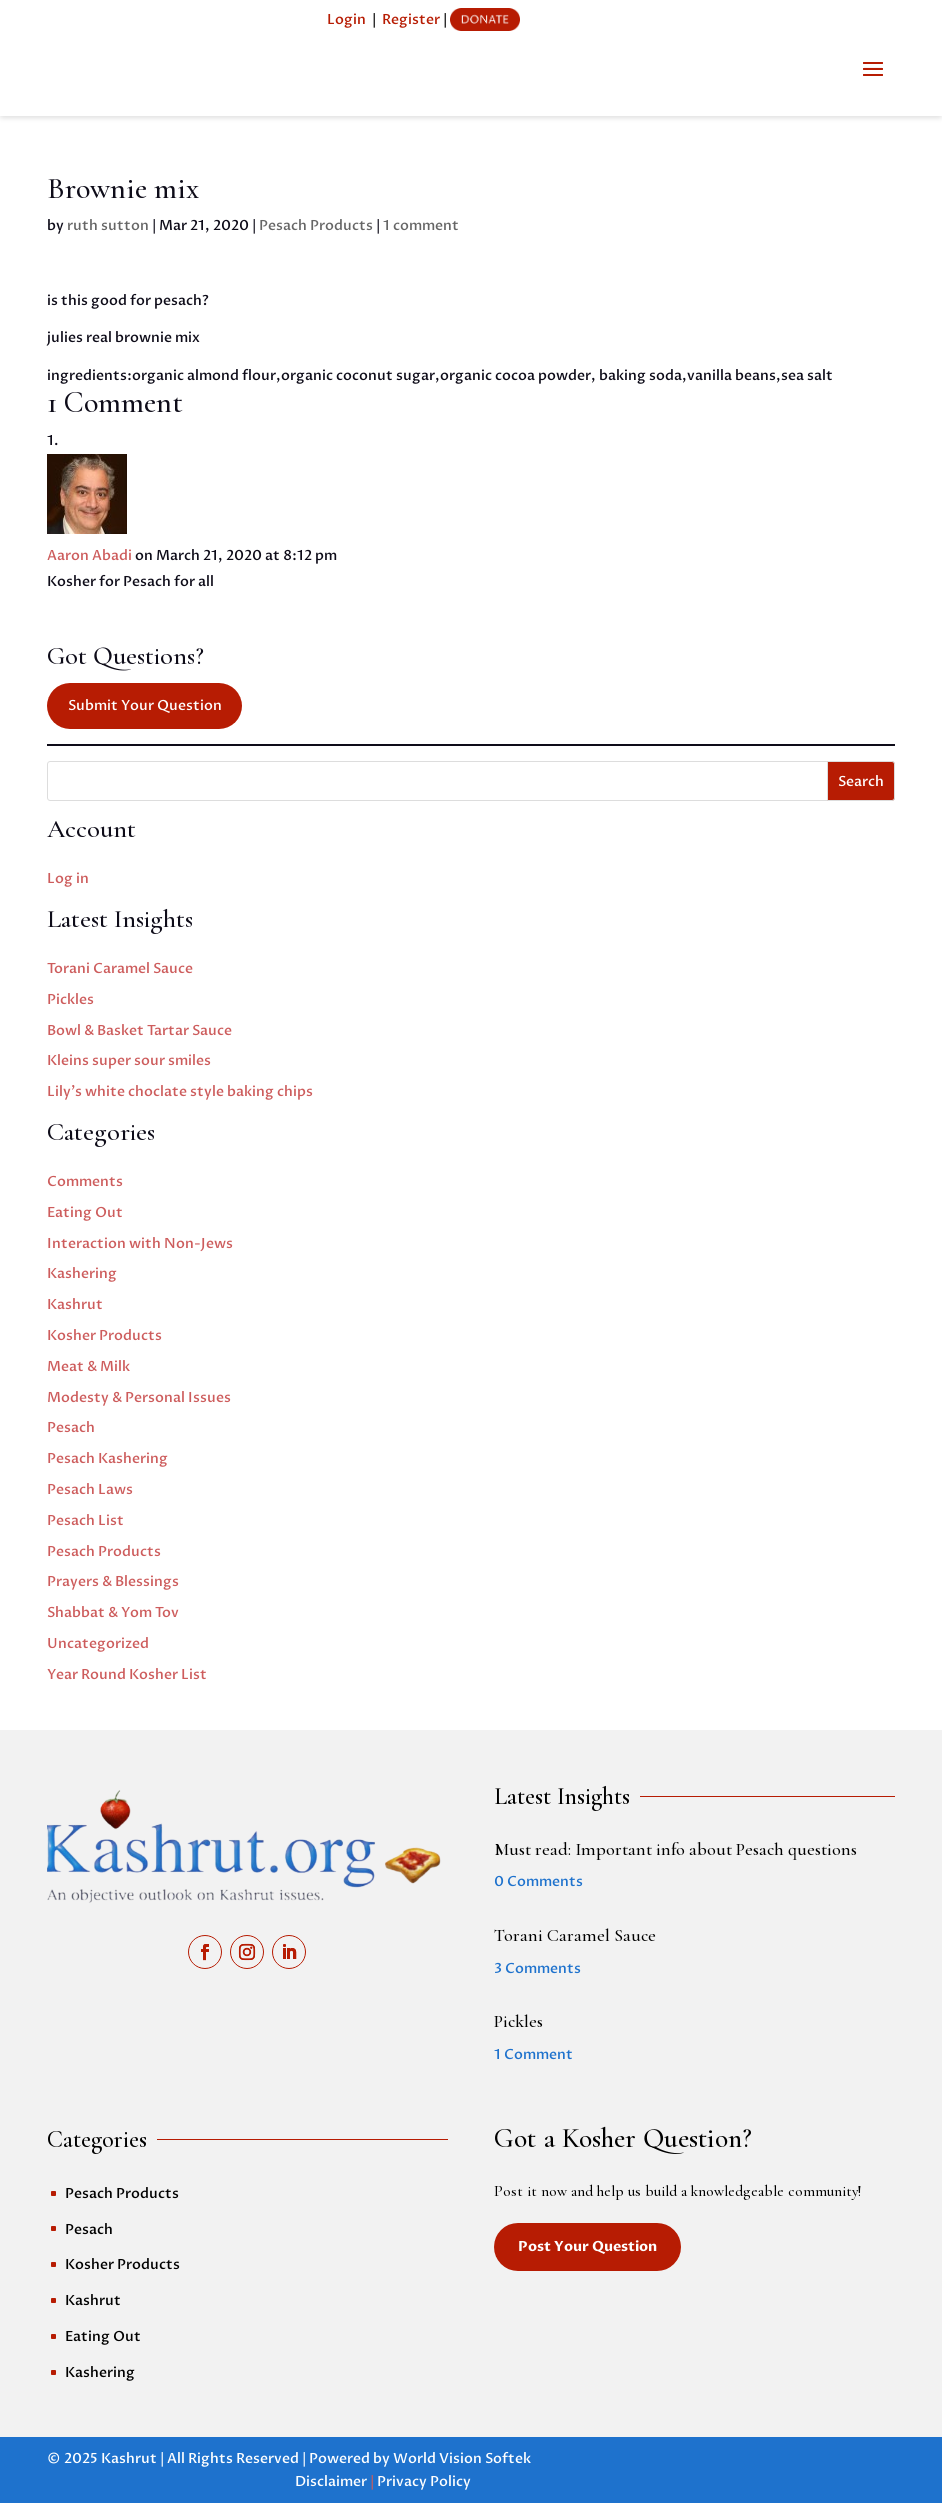 The height and width of the screenshot is (2503, 942). I want to click on Shabbat & Yom Tov, so click(113, 1612).